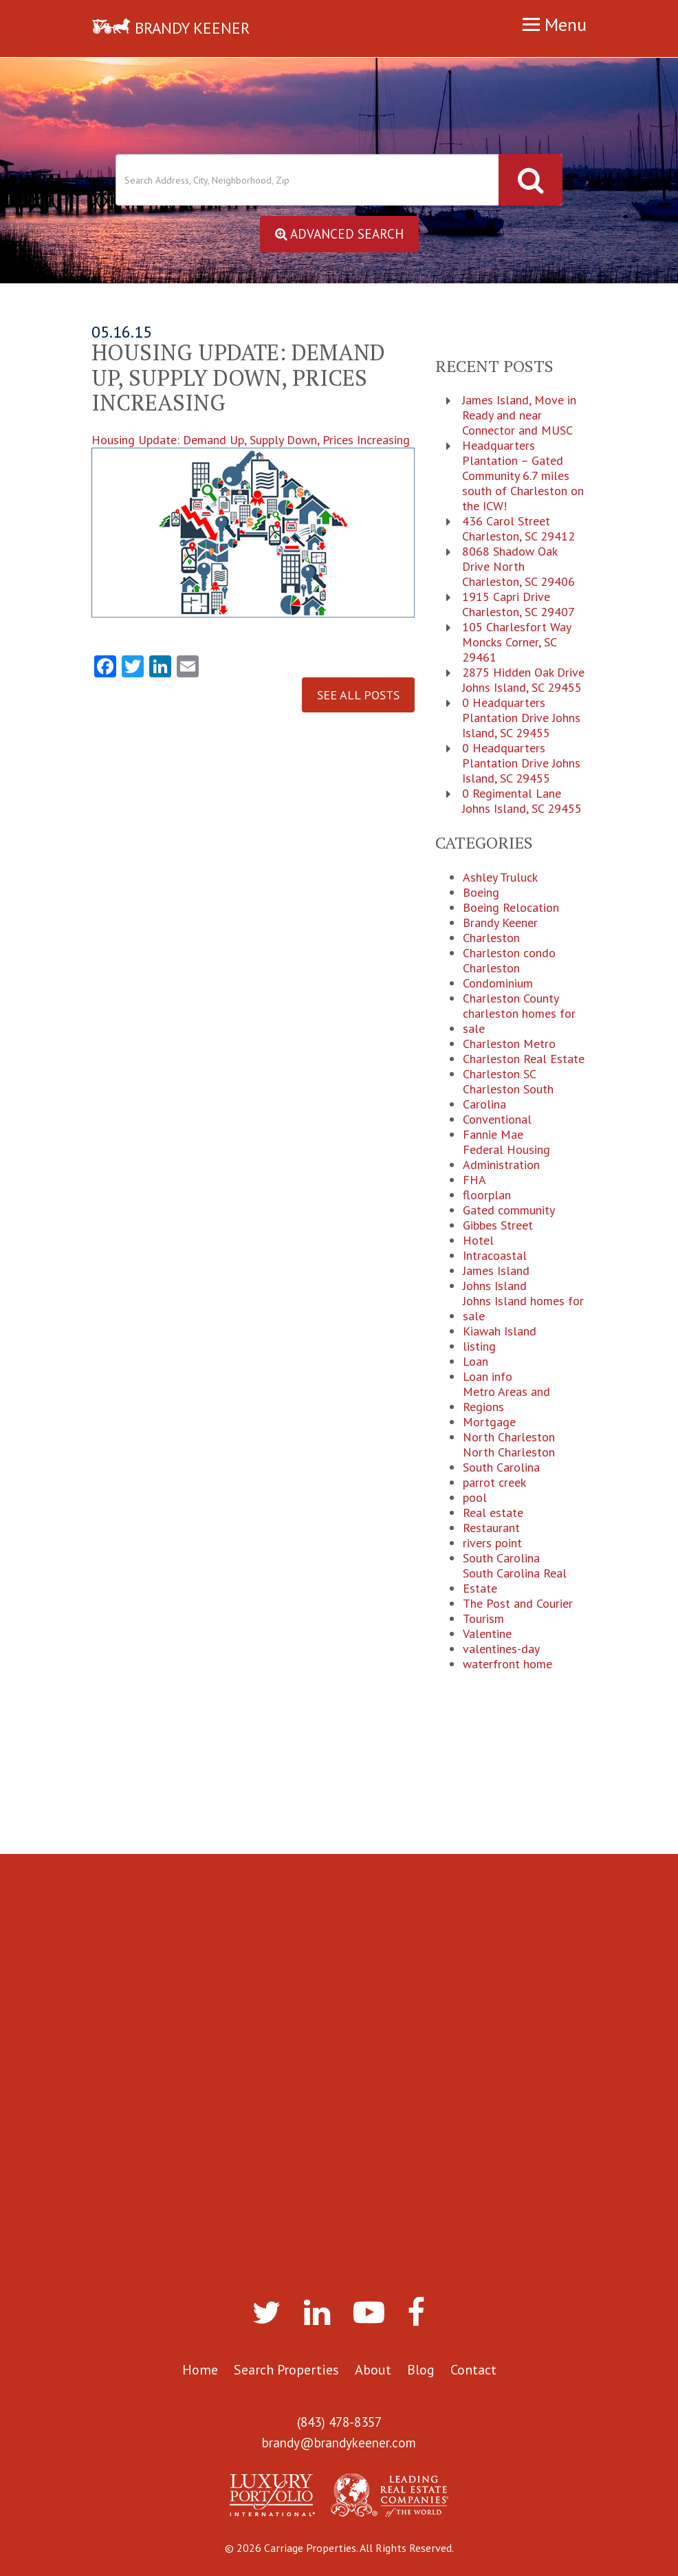 This screenshot has width=678, height=2576. What do you see at coordinates (518, 568) in the screenshot?
I see `8068 Shadow Oak Drive North Charleston, SC 29406` at bounding box center [518, 568].